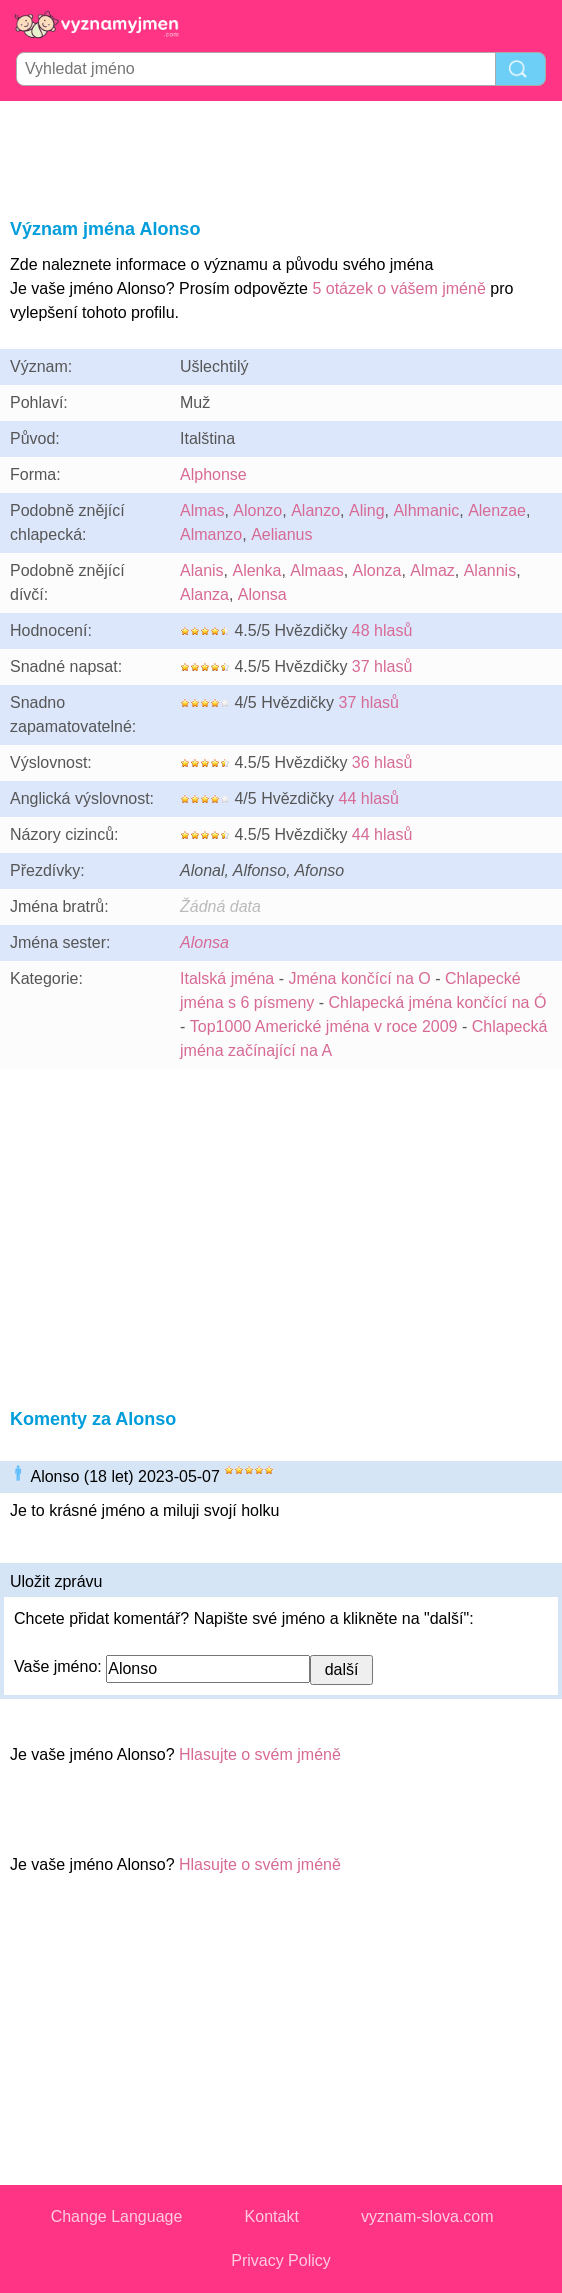 This screenshot has width=562, height=2293. I want to click on Top1000 Americké jména v roce 2009, so click(324, 1026).